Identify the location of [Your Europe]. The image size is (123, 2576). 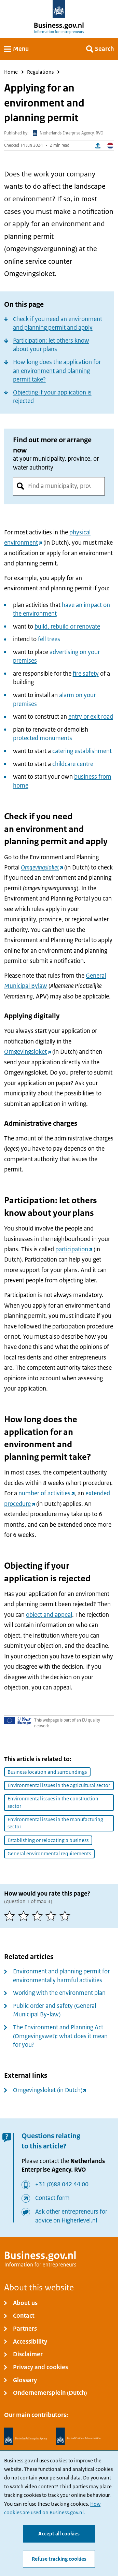
(17, 1720).